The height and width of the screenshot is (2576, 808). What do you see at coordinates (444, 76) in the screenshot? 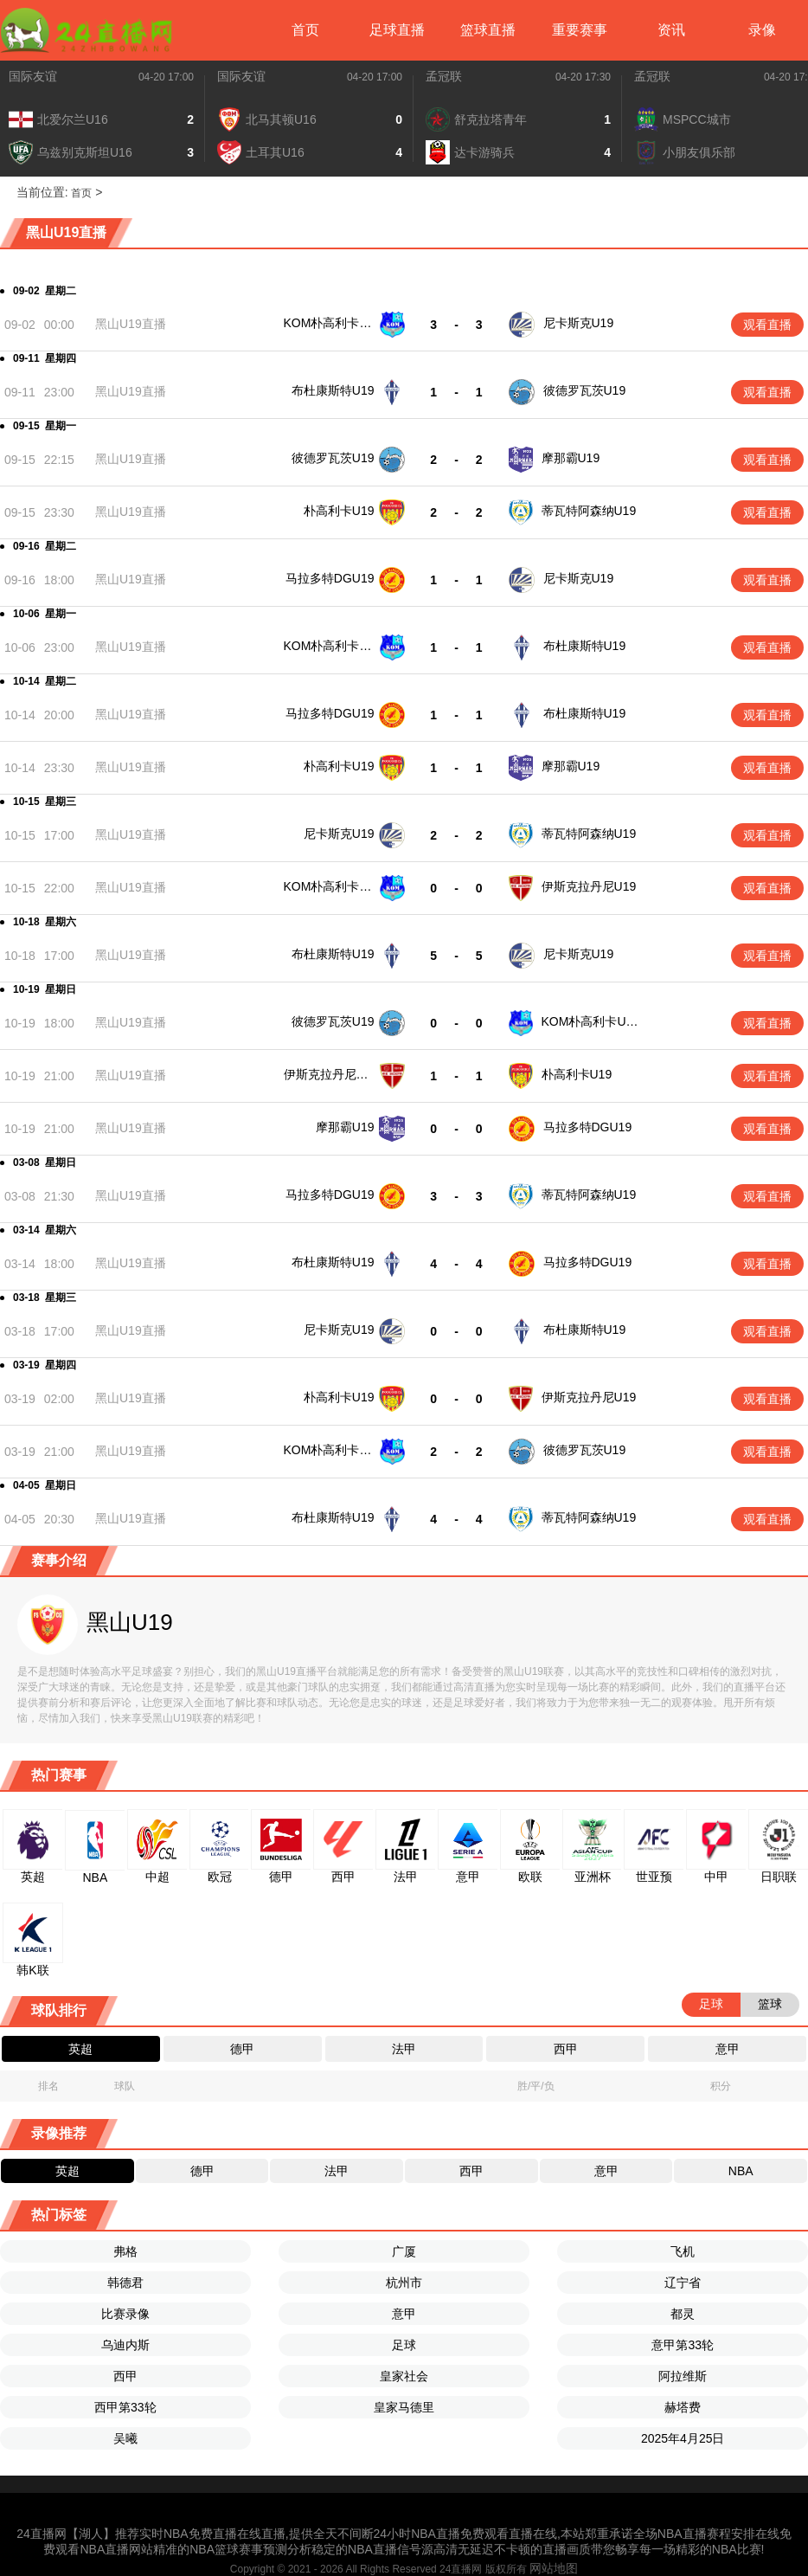
I see `孟冠联` at bounding box center [444, 76].